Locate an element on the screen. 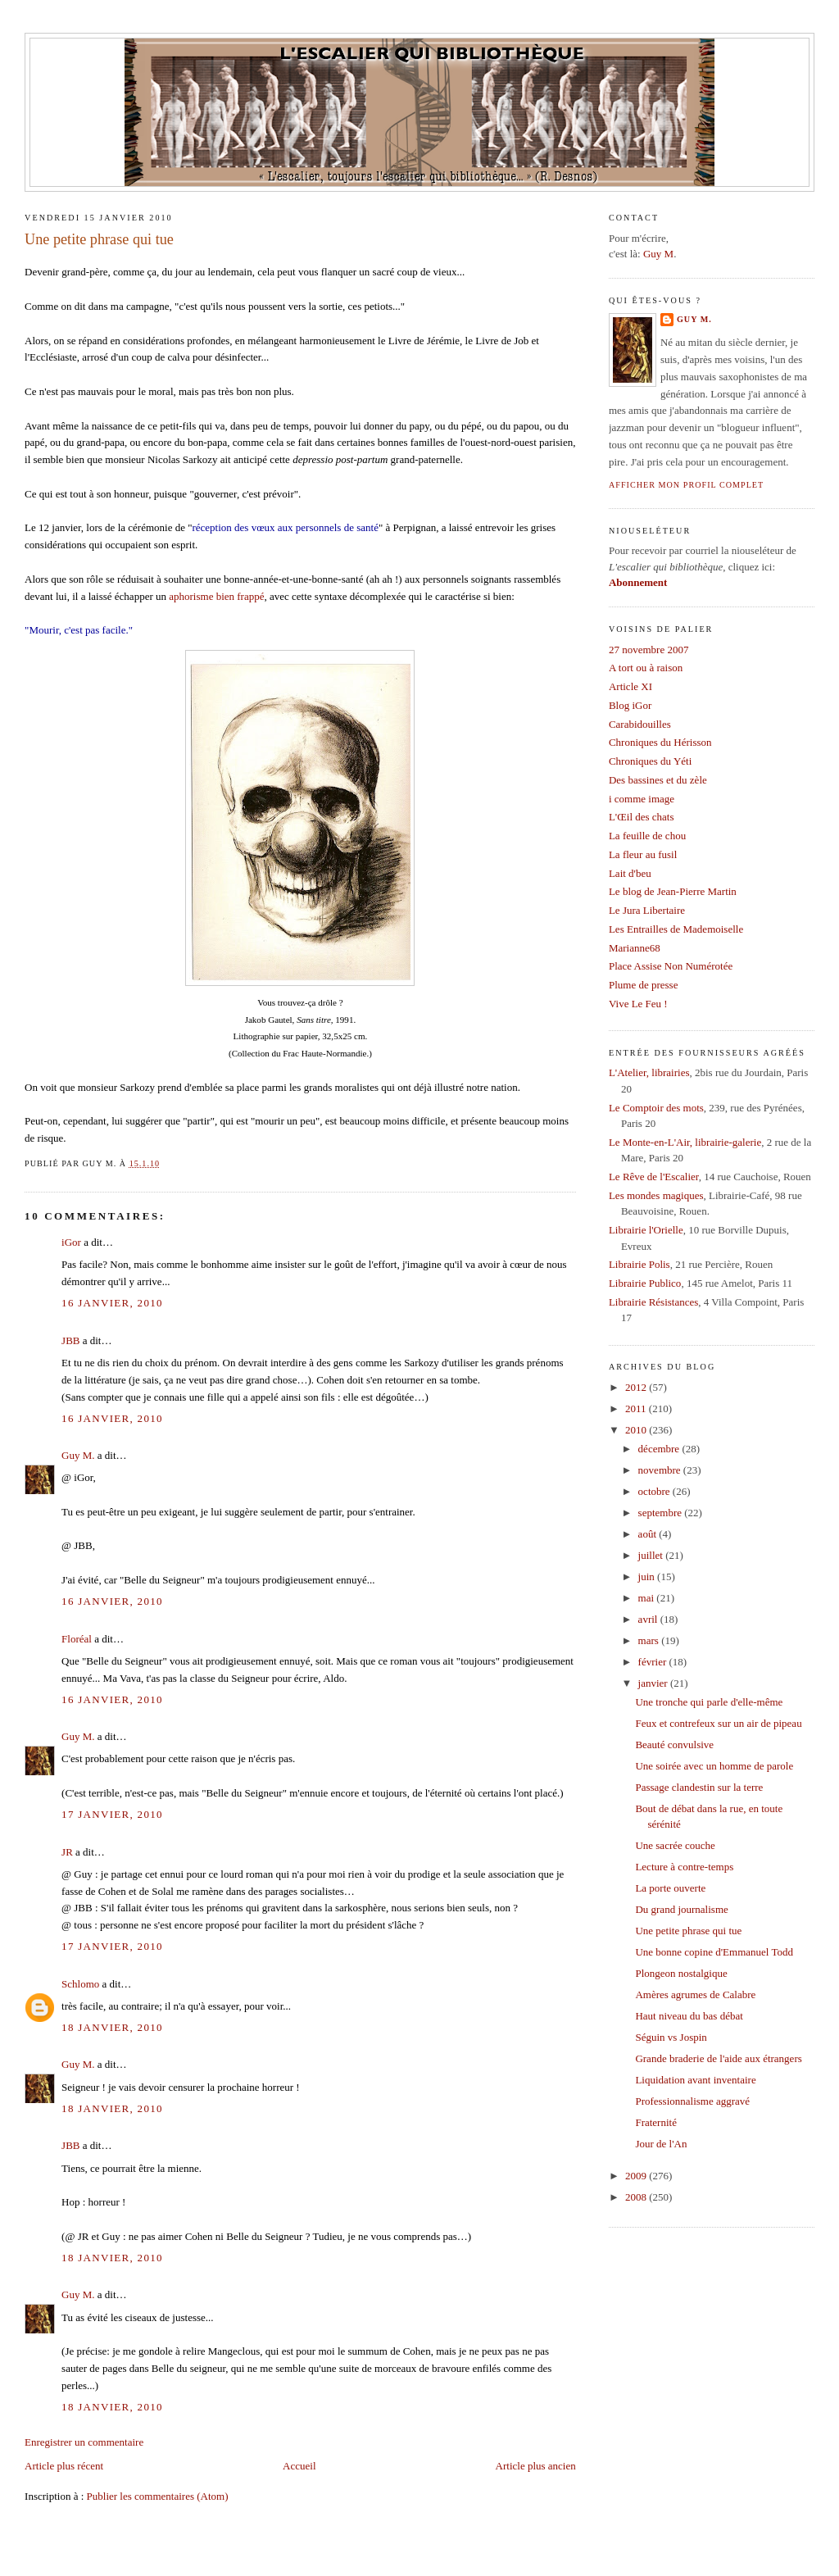 This screenshot has height=2576, width=839. Une bonne copine d'Emmanuel Todd is located at coordinates (714, 1952).